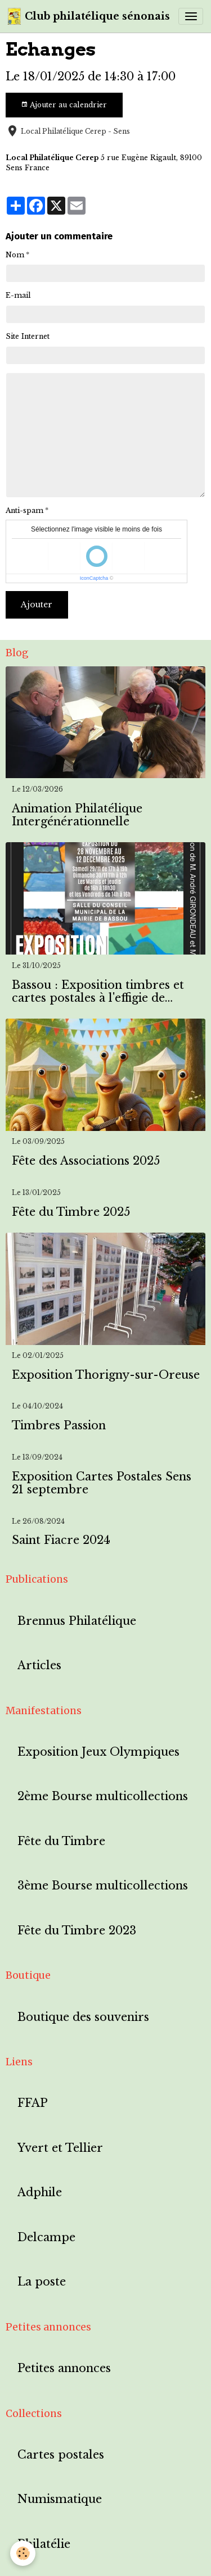 The image size is (211, 2576). What do you see at coordinates (98, 1752) in the screenshot?
I see `Exposition Jeux Olympiques` at bounding box center [98, 1752].